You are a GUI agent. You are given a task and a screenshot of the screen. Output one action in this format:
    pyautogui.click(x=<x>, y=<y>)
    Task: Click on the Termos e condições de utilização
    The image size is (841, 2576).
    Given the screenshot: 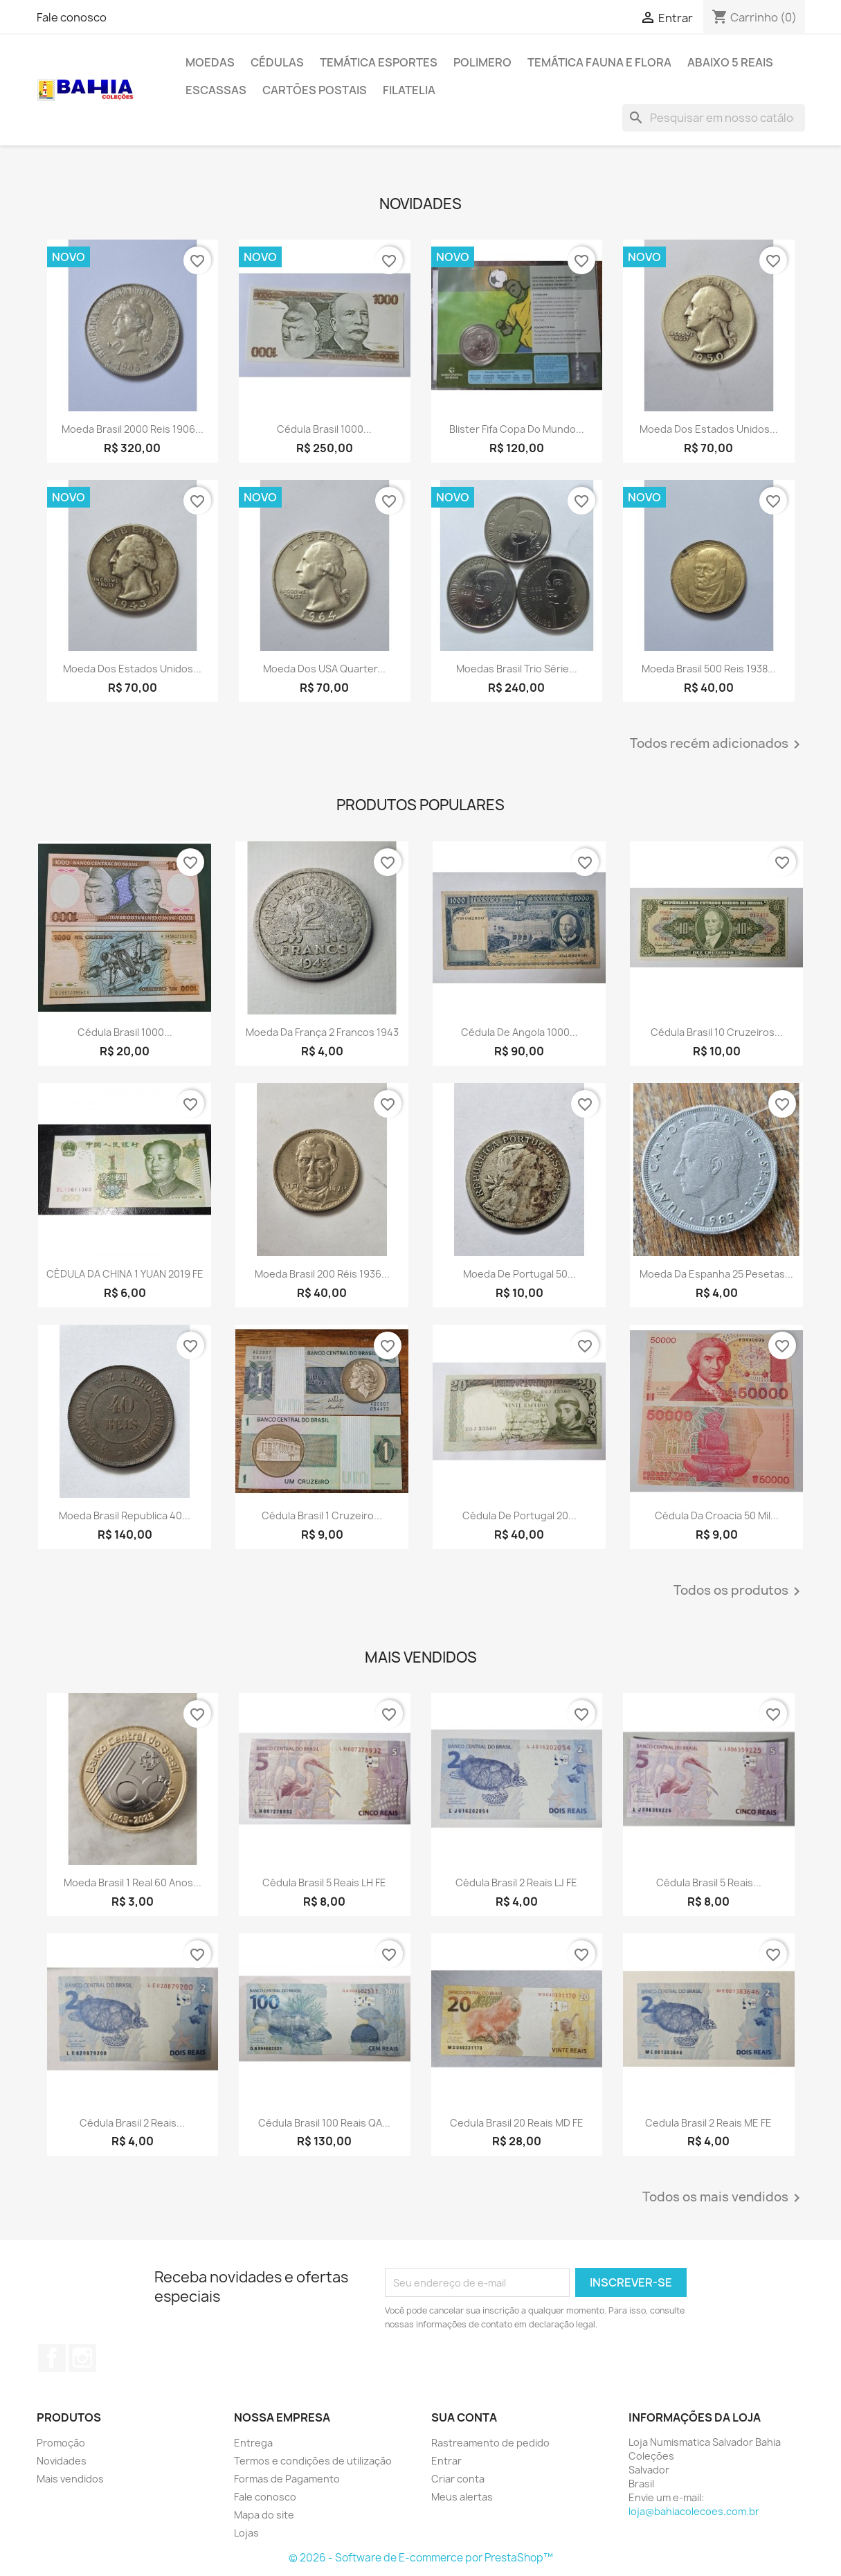 What is the action you would take?
    pyautogui.click(x=313, y=2460)
    